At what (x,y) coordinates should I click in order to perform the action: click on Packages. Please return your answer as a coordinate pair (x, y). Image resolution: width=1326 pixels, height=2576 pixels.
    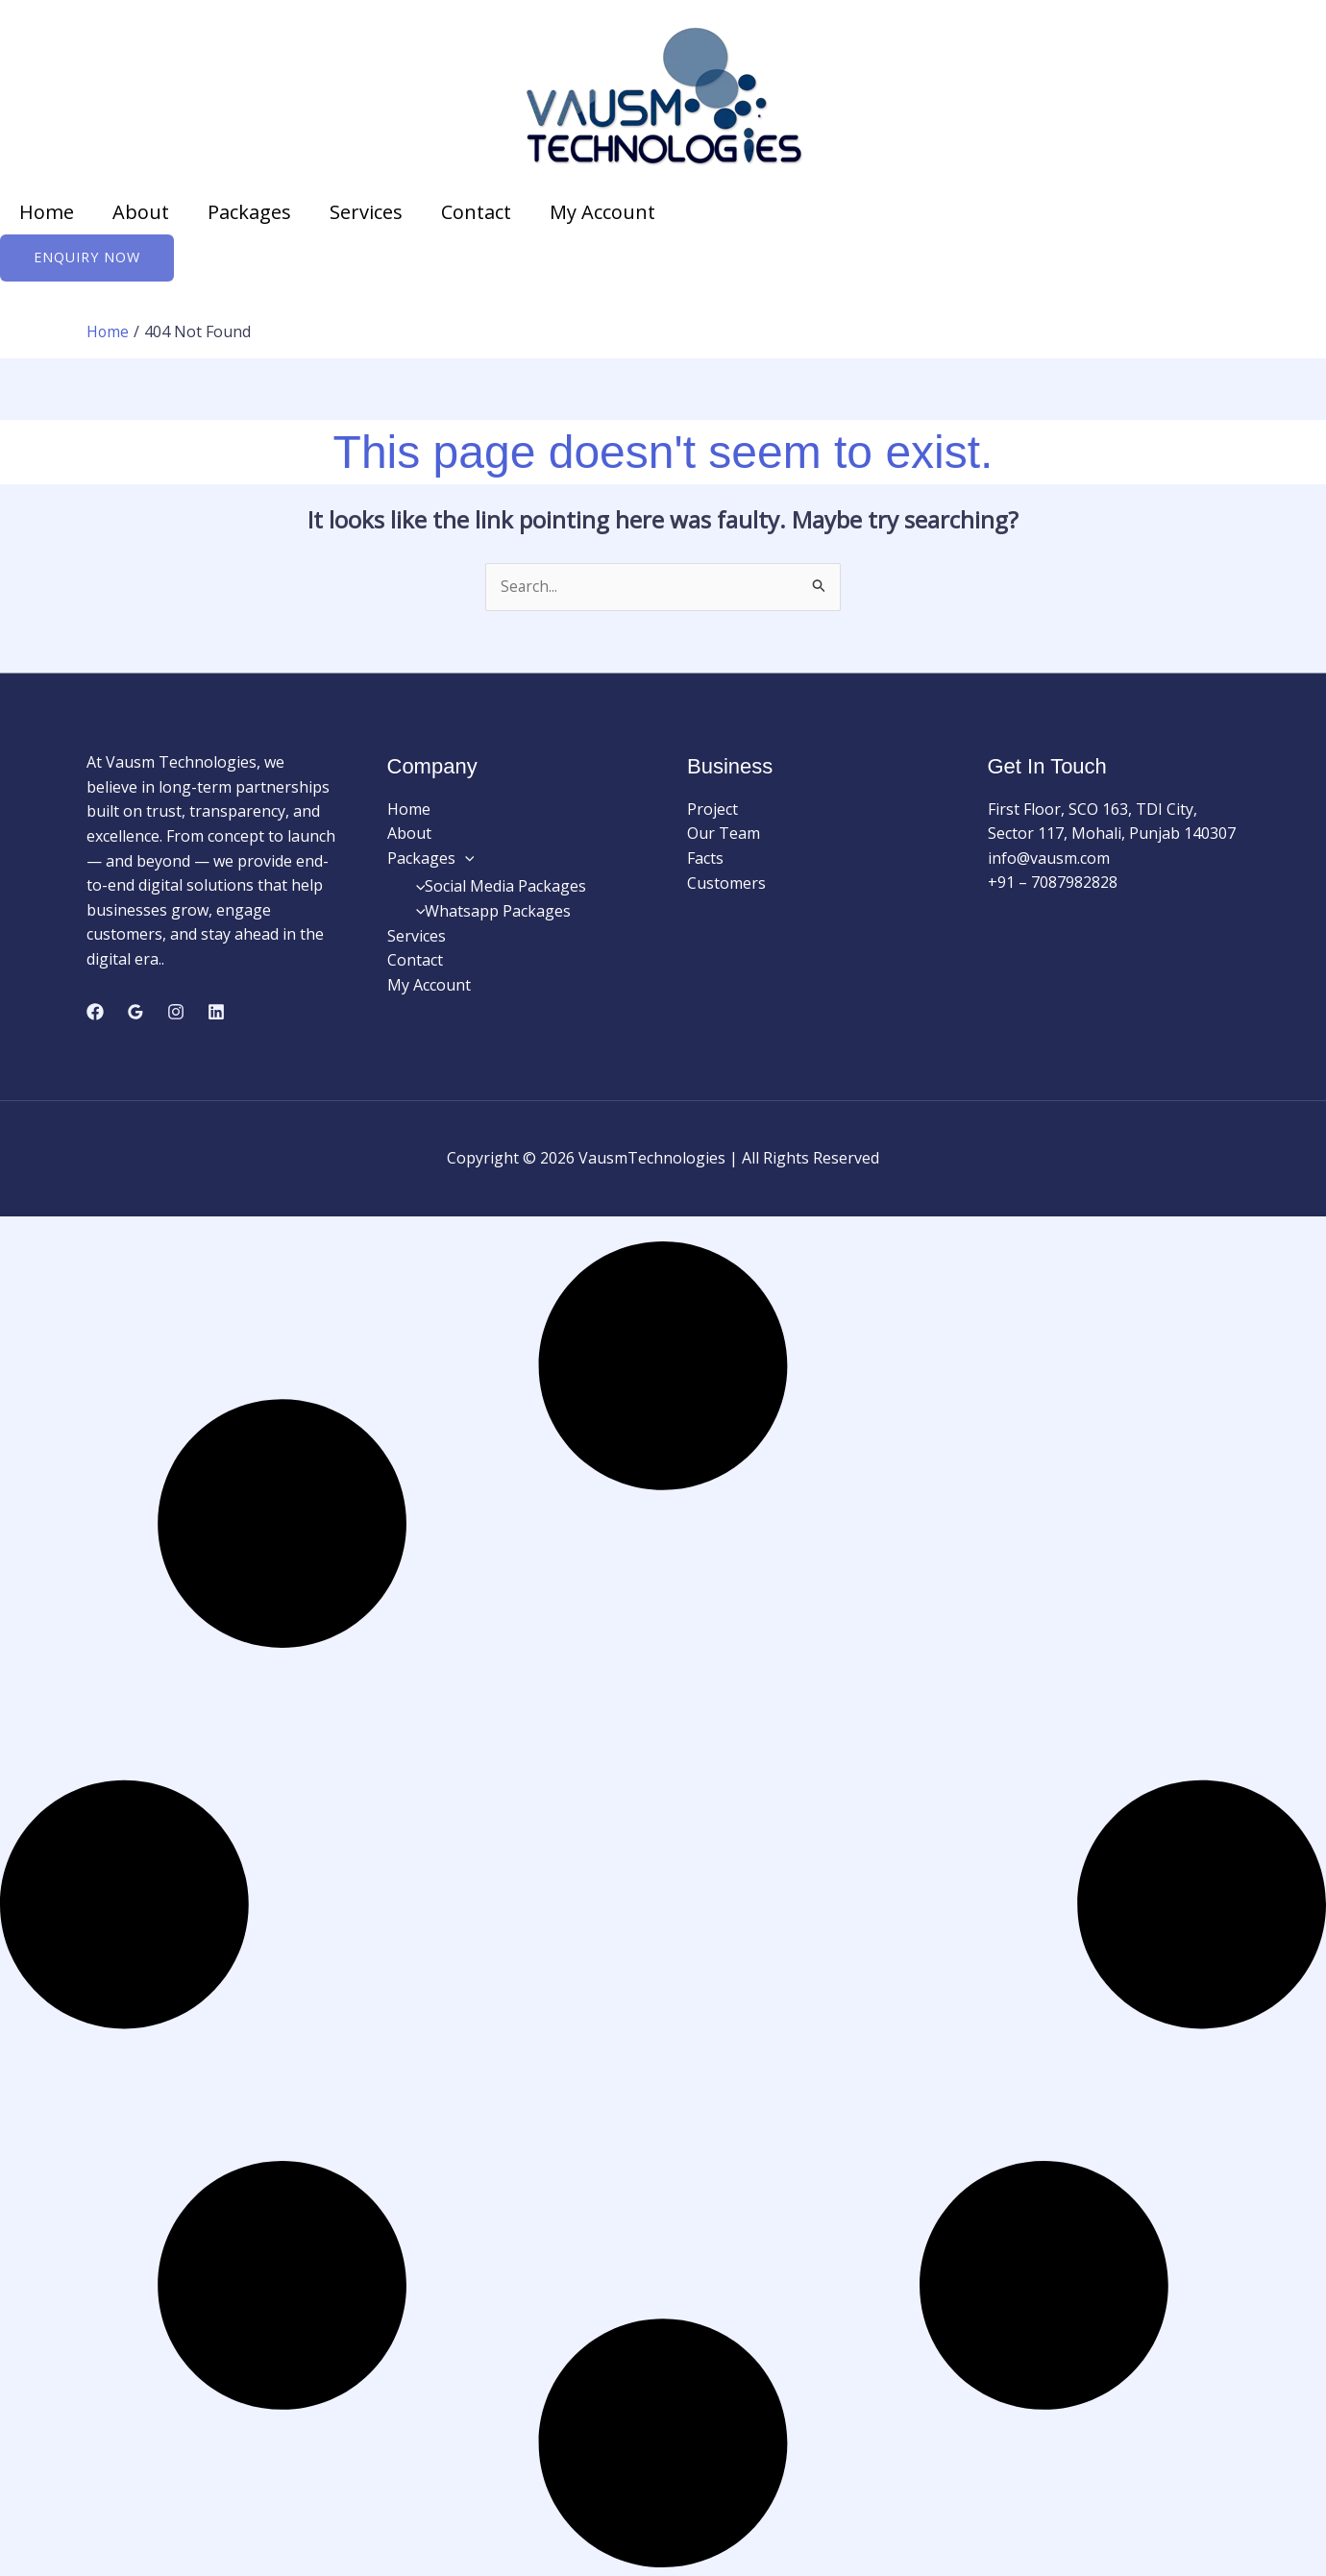
    Looking at the image, I should click on (249, 212).